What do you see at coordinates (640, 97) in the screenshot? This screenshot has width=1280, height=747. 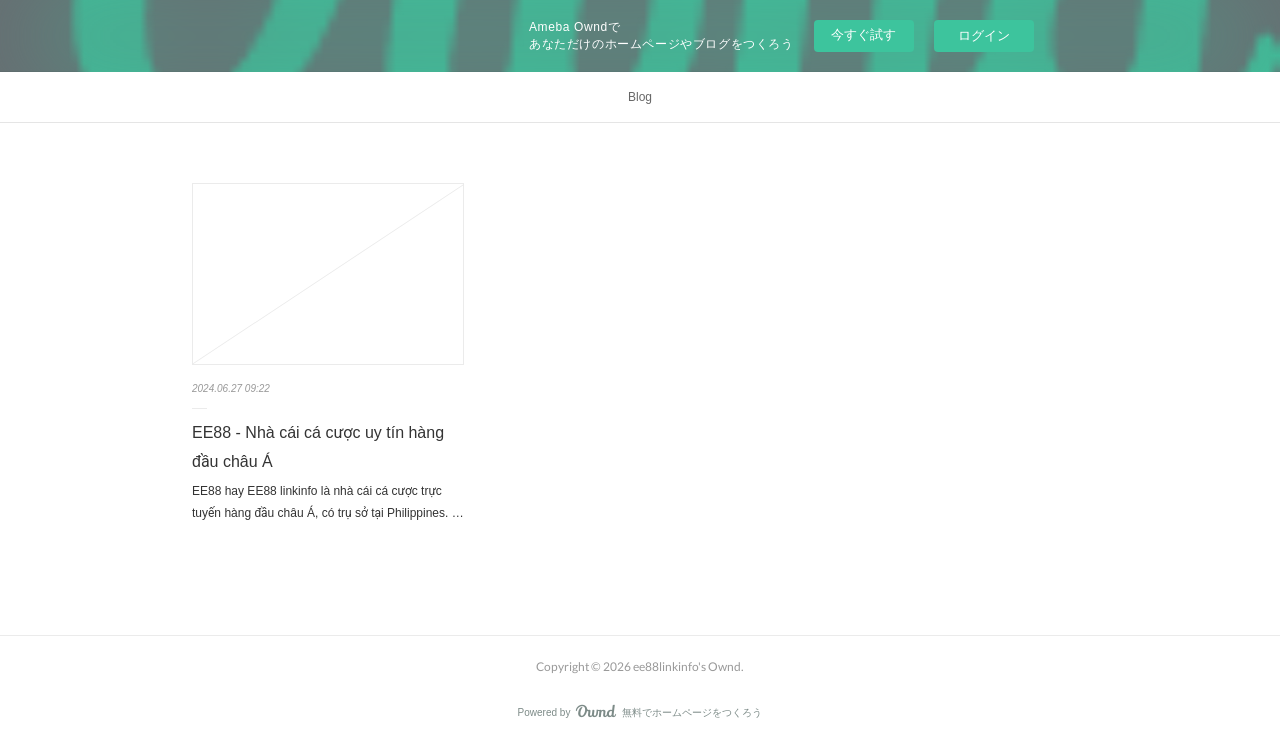 I see `Blog` at bounding box center [640, 97].